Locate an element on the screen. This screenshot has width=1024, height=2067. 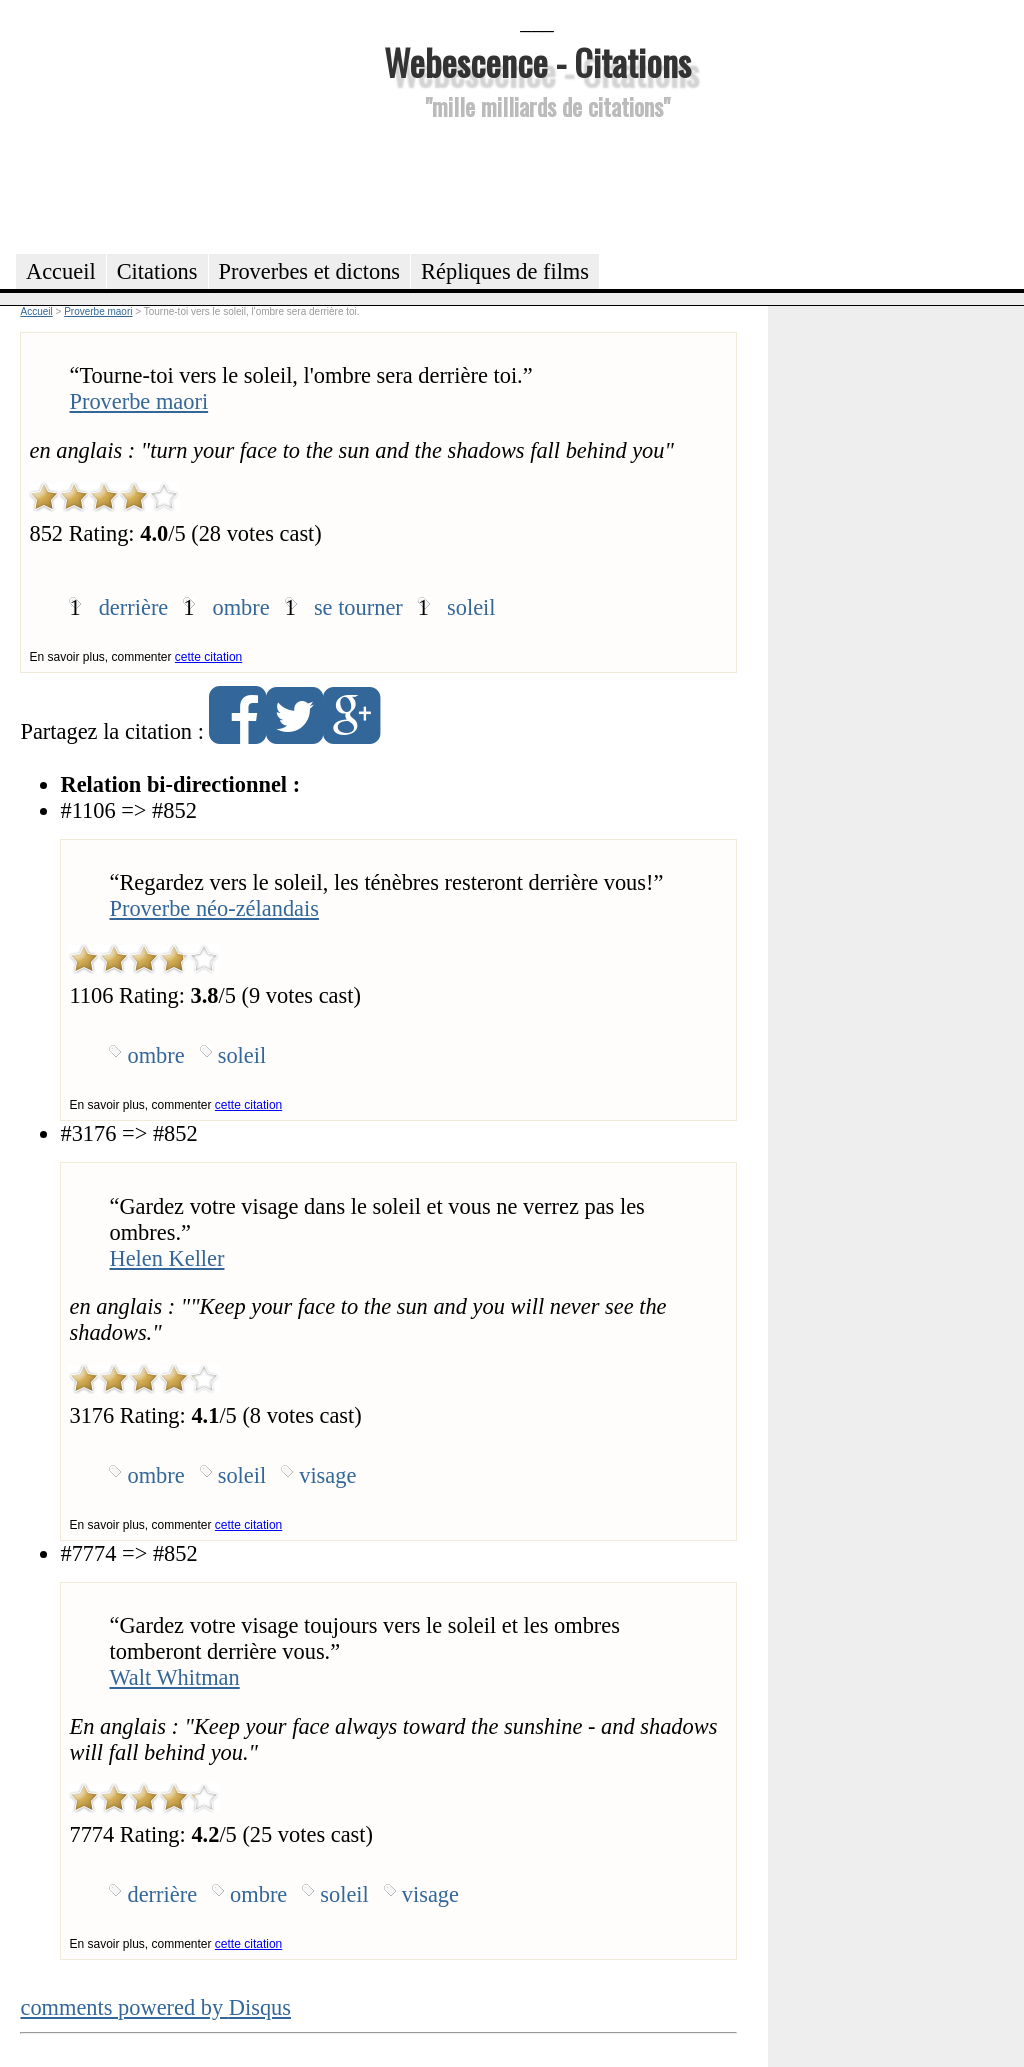
Webescence - Citations is located at coordinates (537, 61).